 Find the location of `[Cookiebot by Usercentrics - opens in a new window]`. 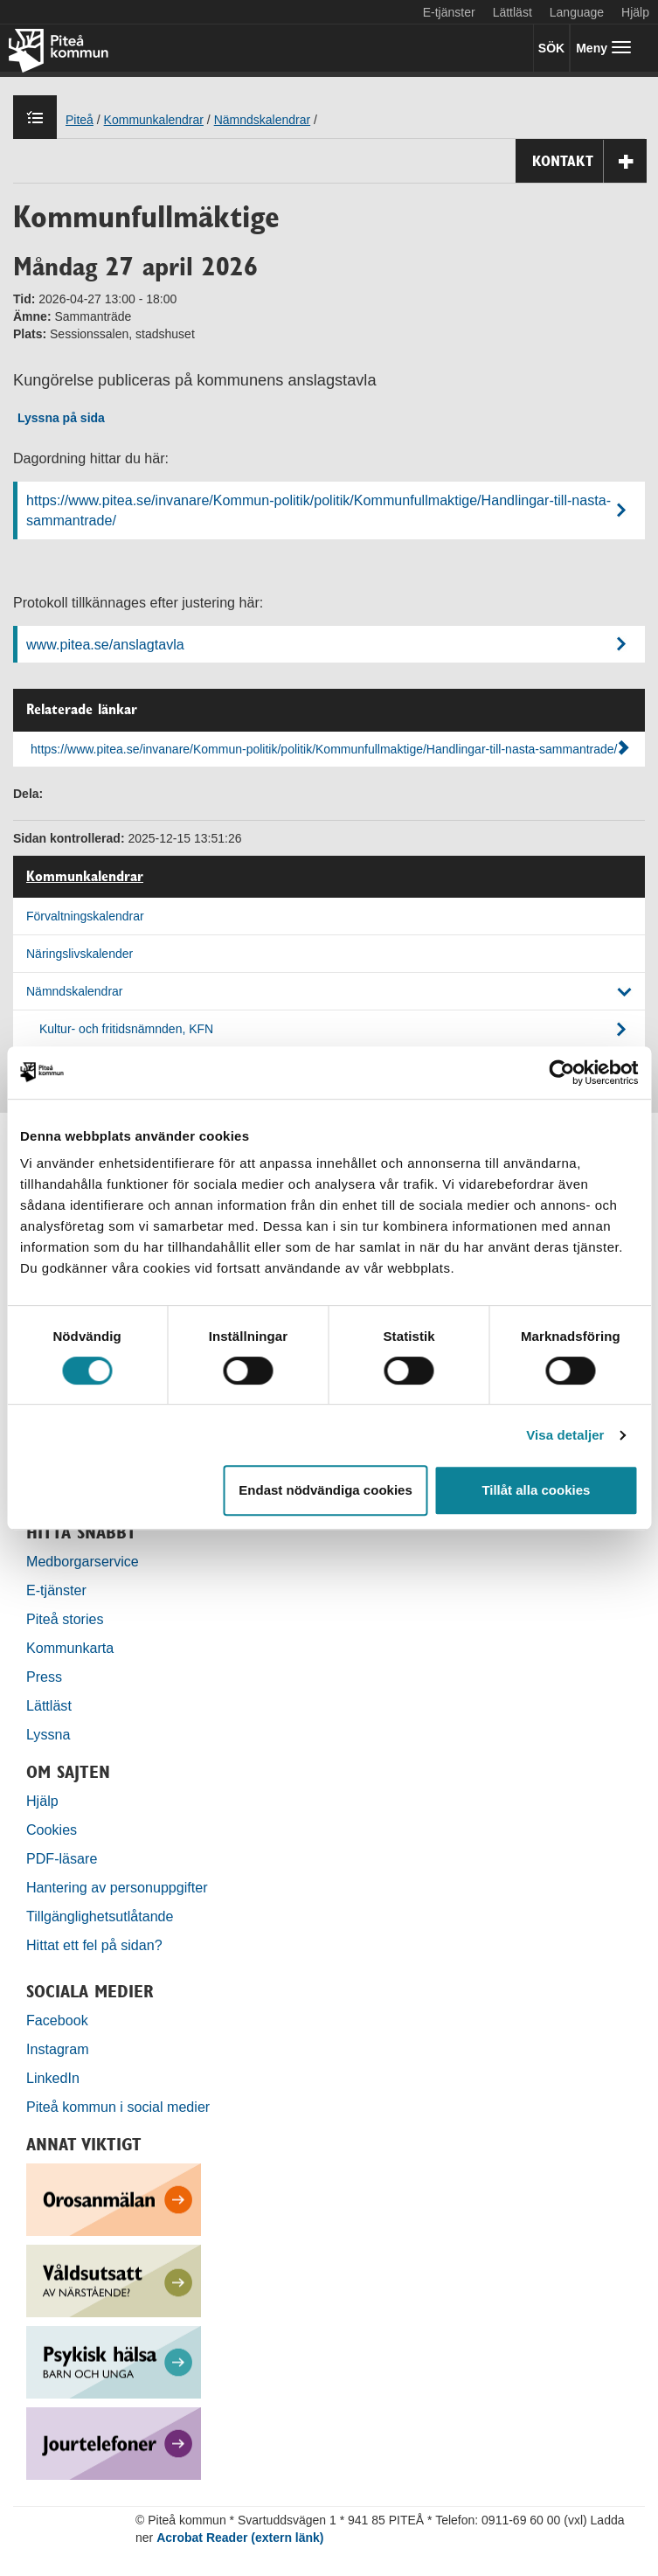

[Cookiebot by Usercentrics - opens in a new window] is located at coordinates (561, 1072).